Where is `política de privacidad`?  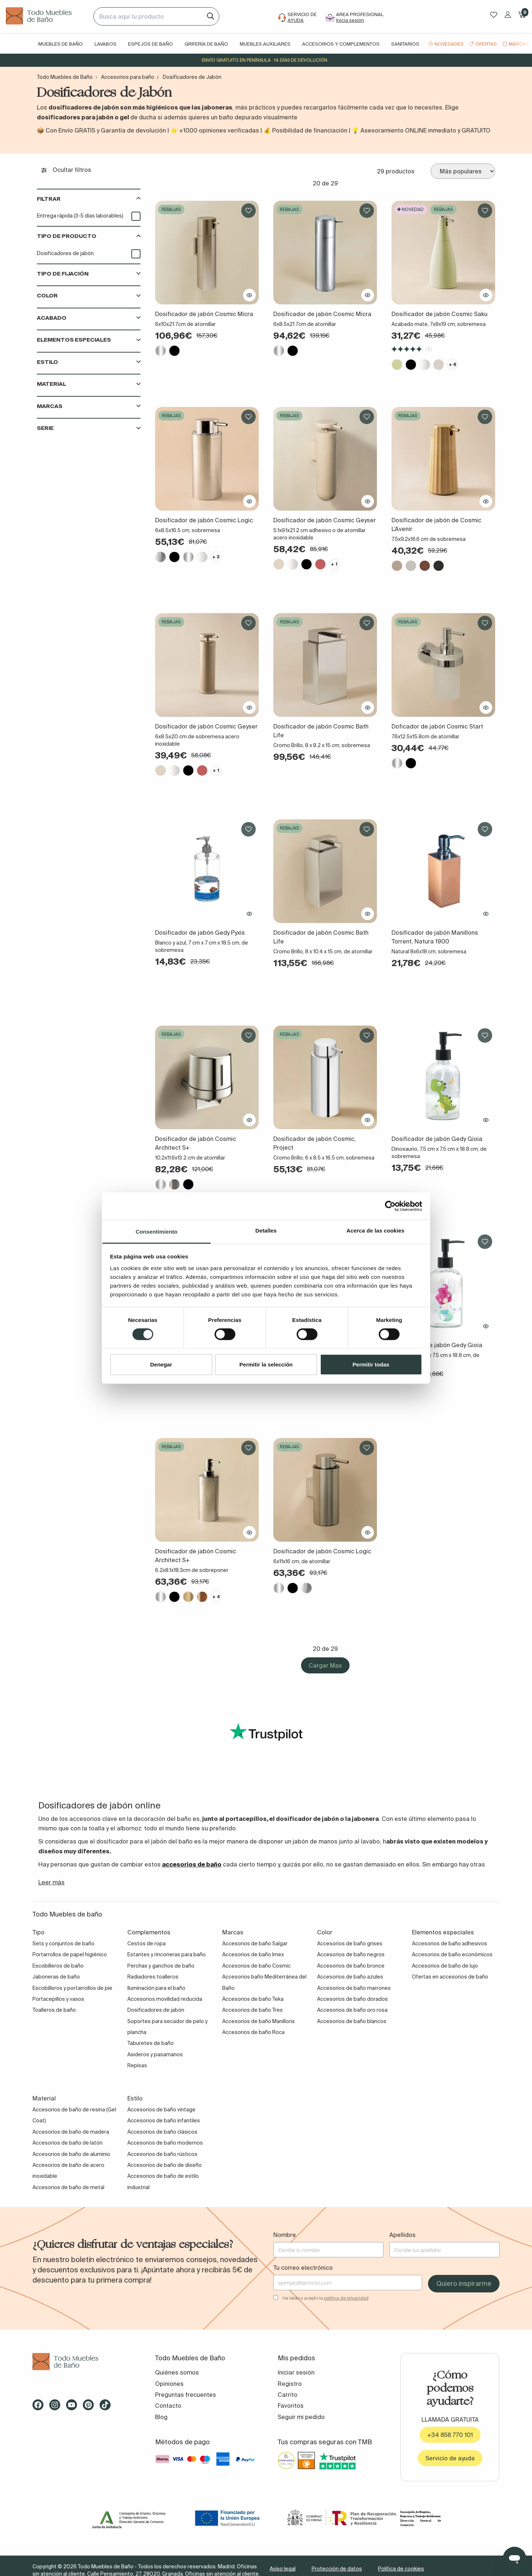 política de privacidad is located at coordinates (346, 2298).